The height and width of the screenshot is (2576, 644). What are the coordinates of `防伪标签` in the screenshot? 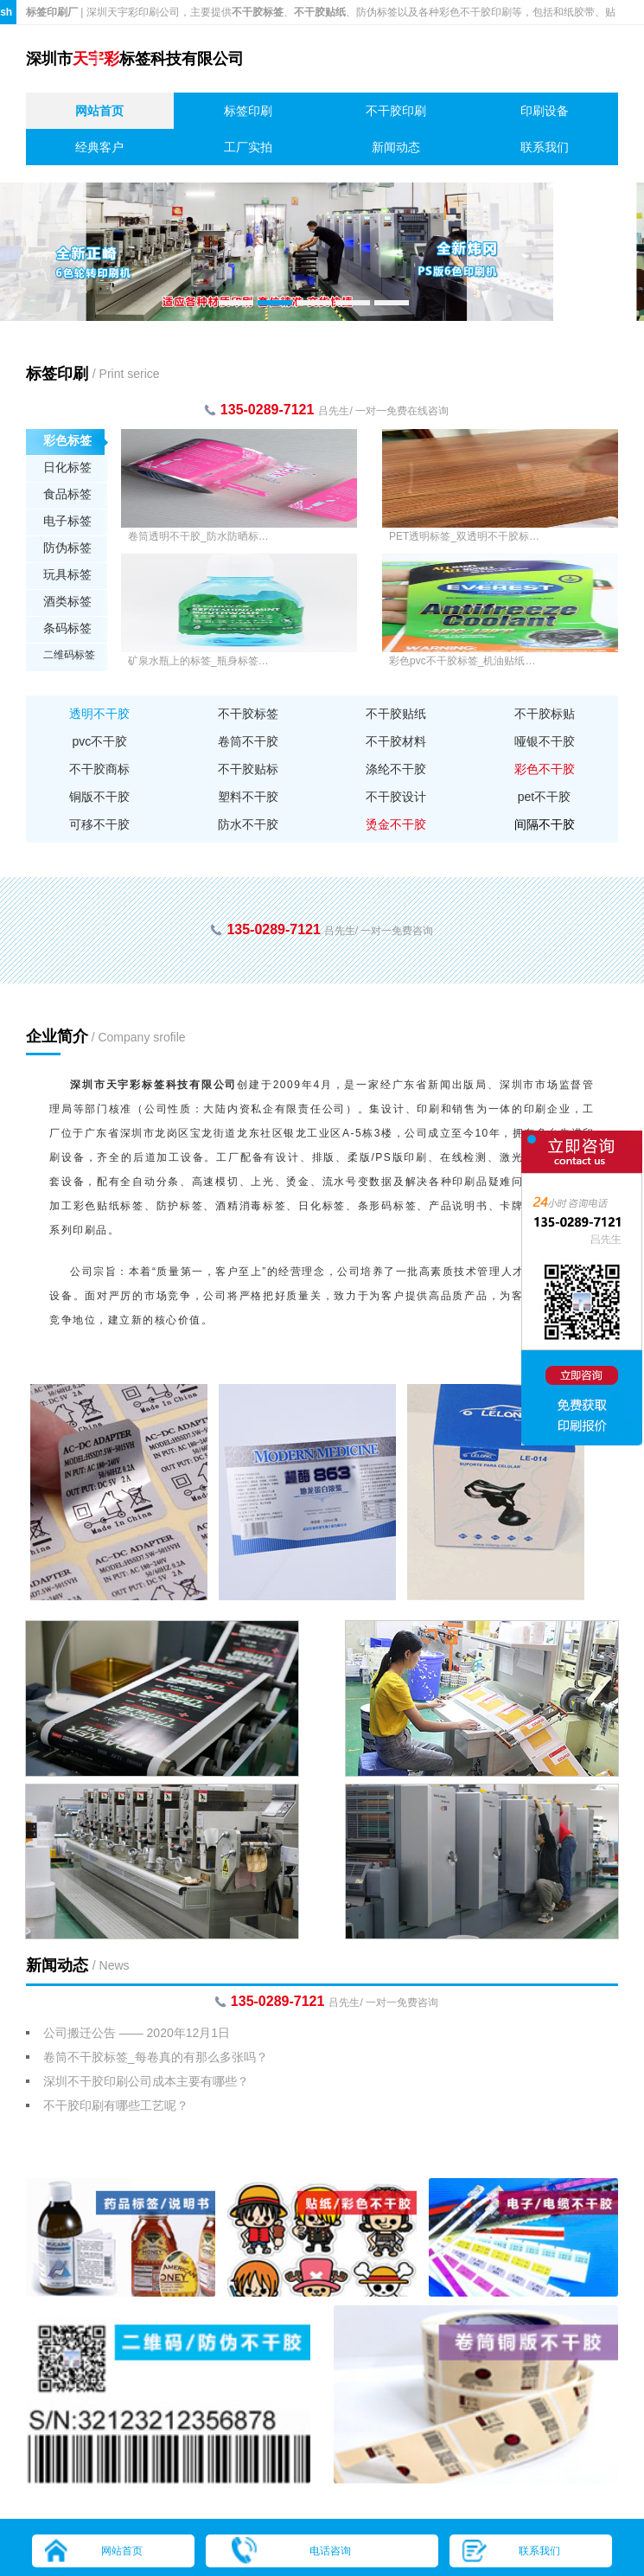 It's located at (67, 547).